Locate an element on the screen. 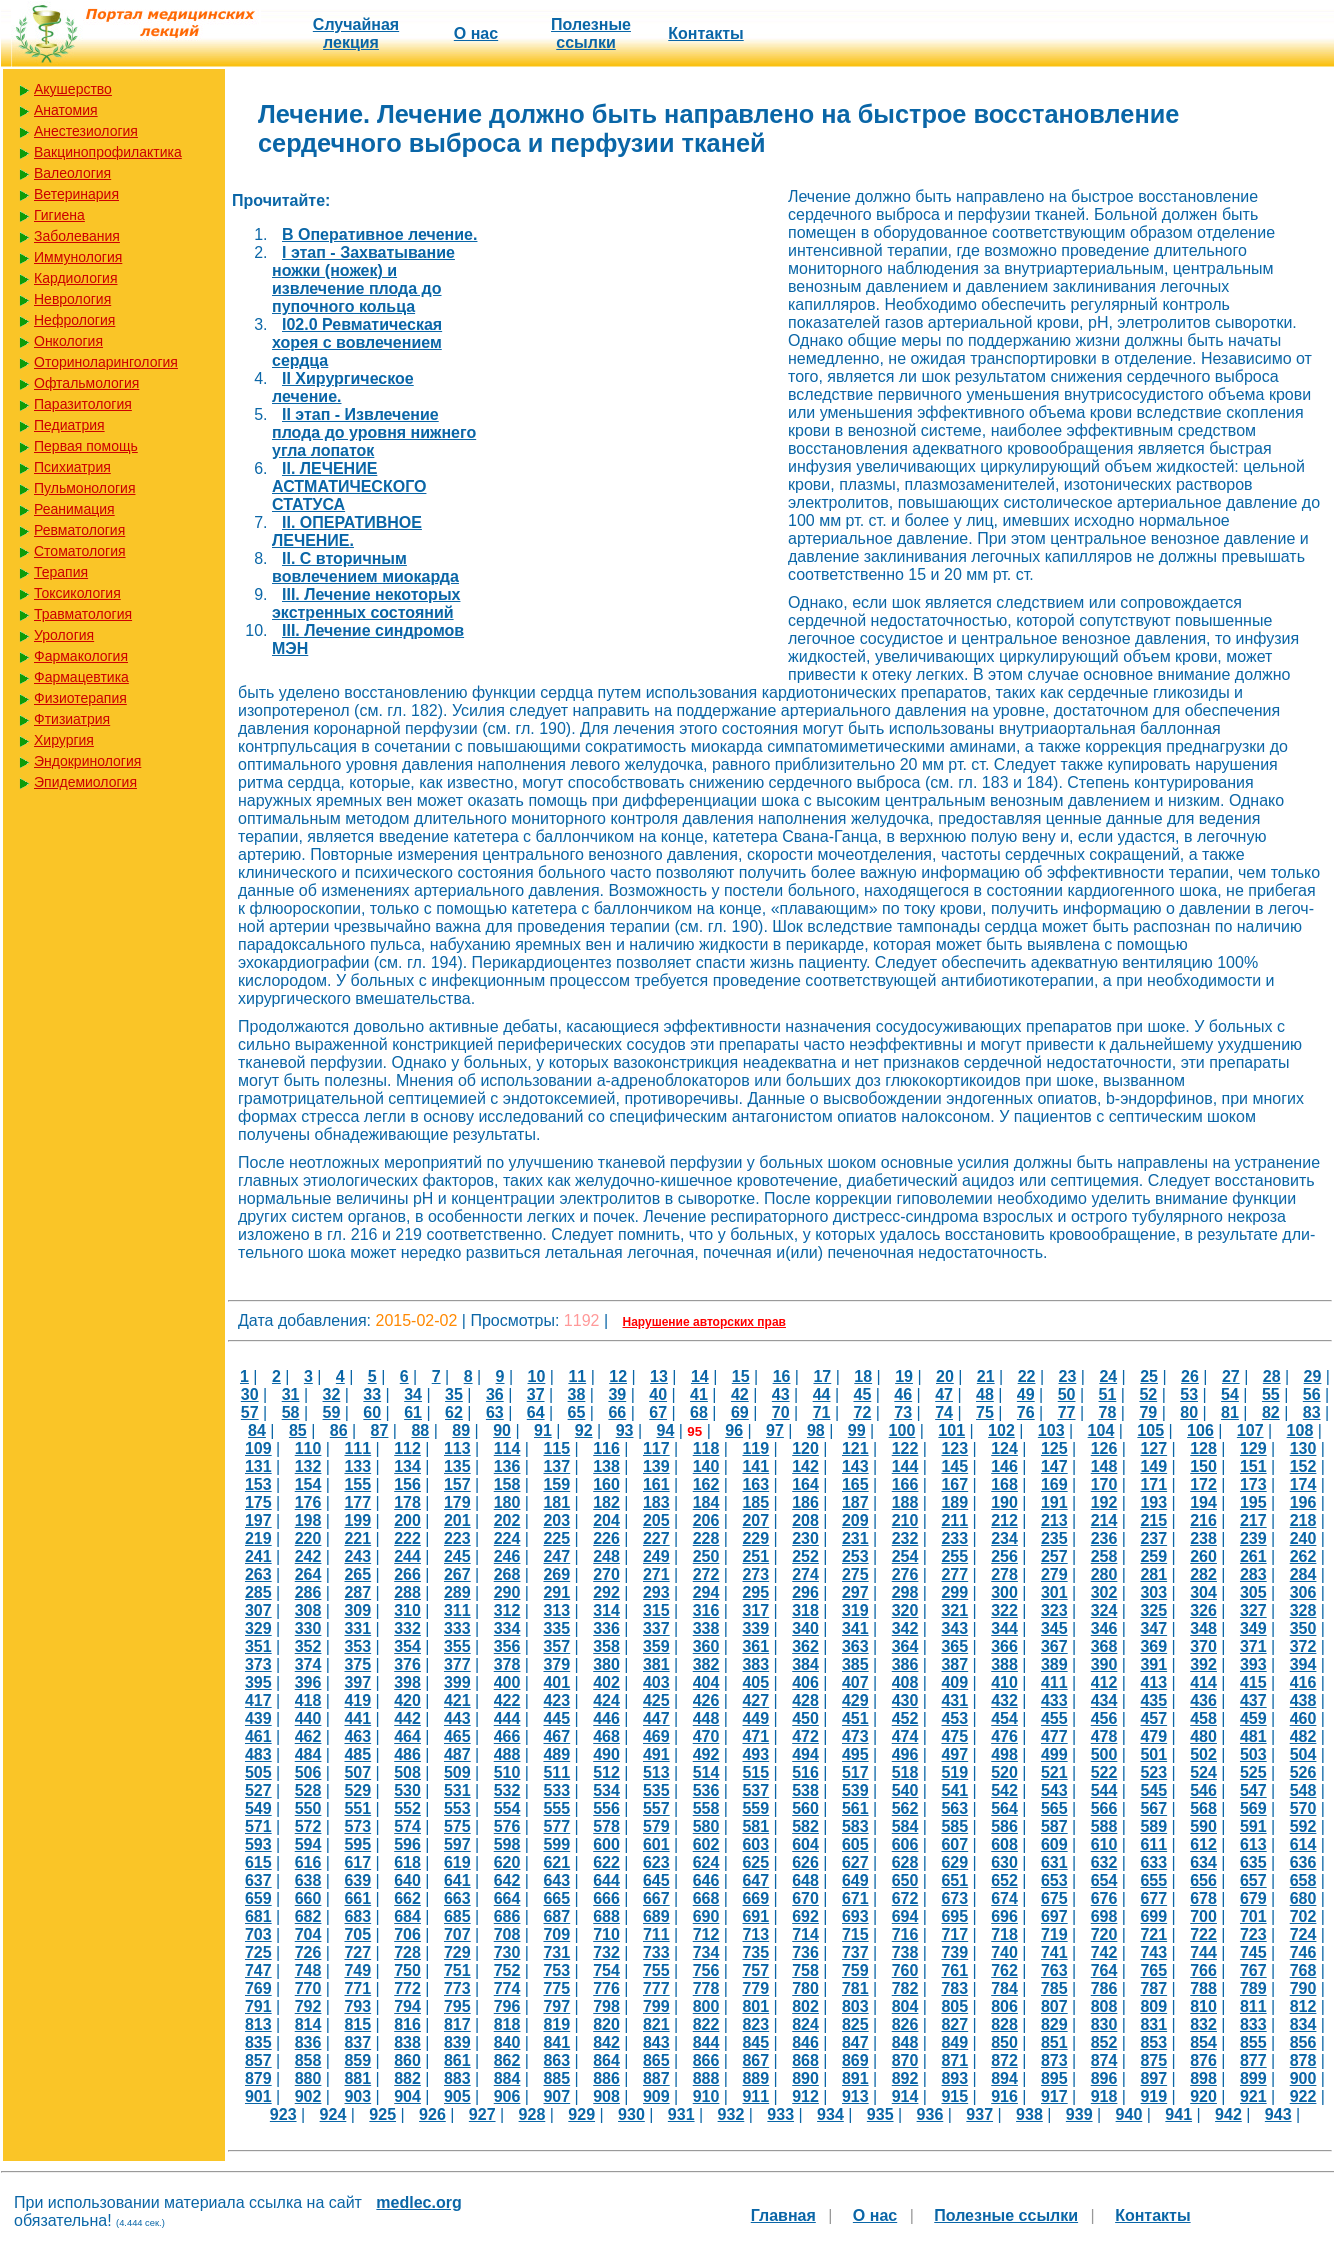 The height and width of the screenshot is (2244, 1334). 146 is located at coordinates (1004, 1466).